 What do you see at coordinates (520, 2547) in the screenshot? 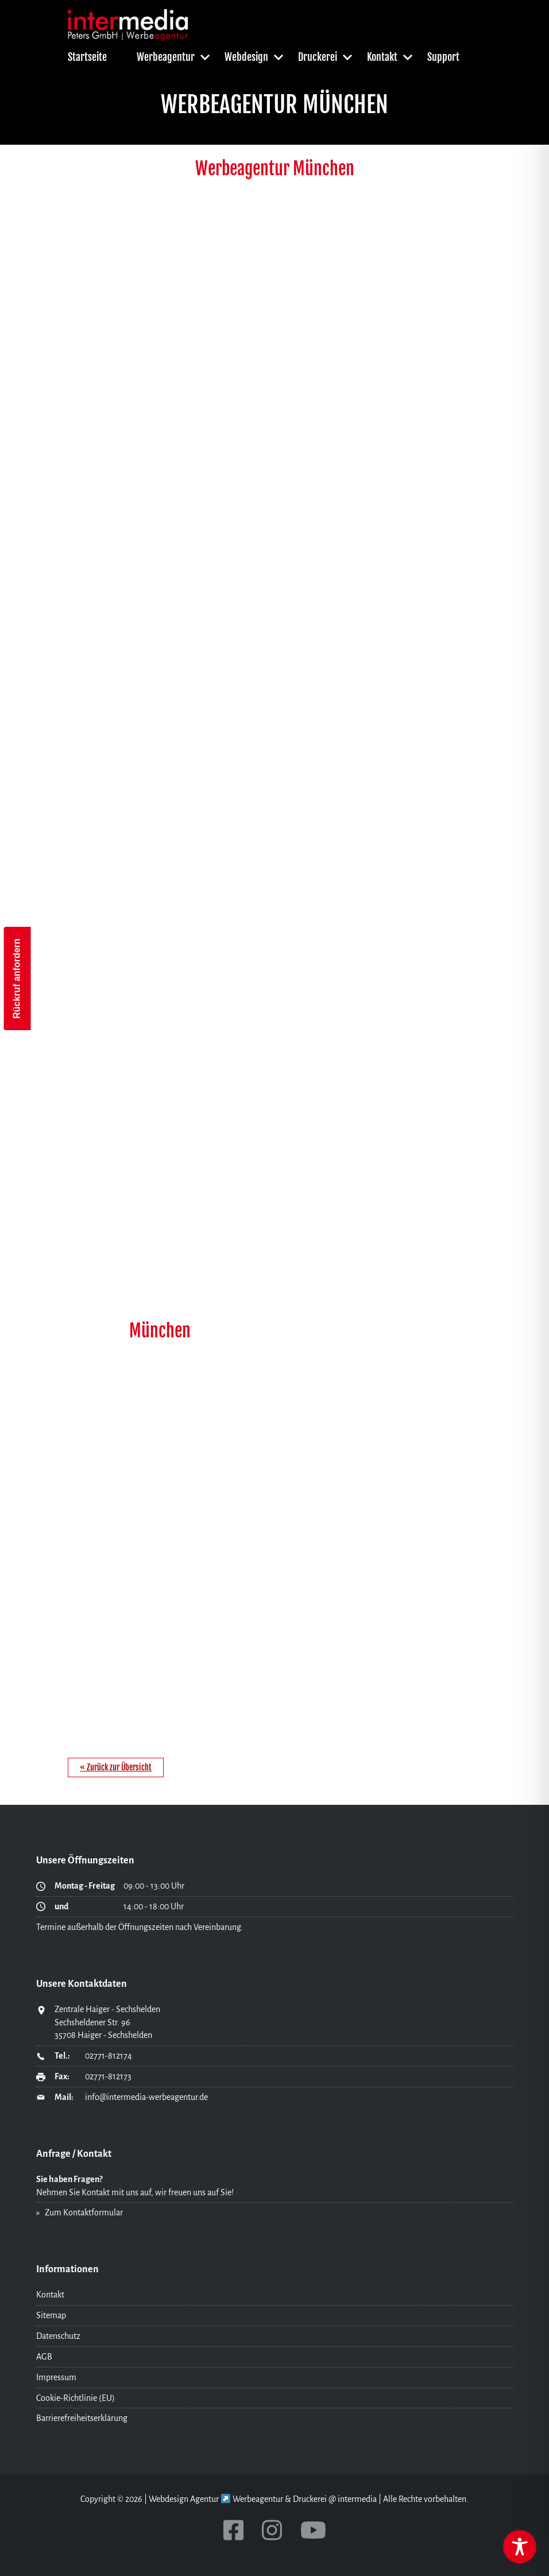
I see `[Toggle Accessibility Toolbar]` at bounding box center [520, 2547].